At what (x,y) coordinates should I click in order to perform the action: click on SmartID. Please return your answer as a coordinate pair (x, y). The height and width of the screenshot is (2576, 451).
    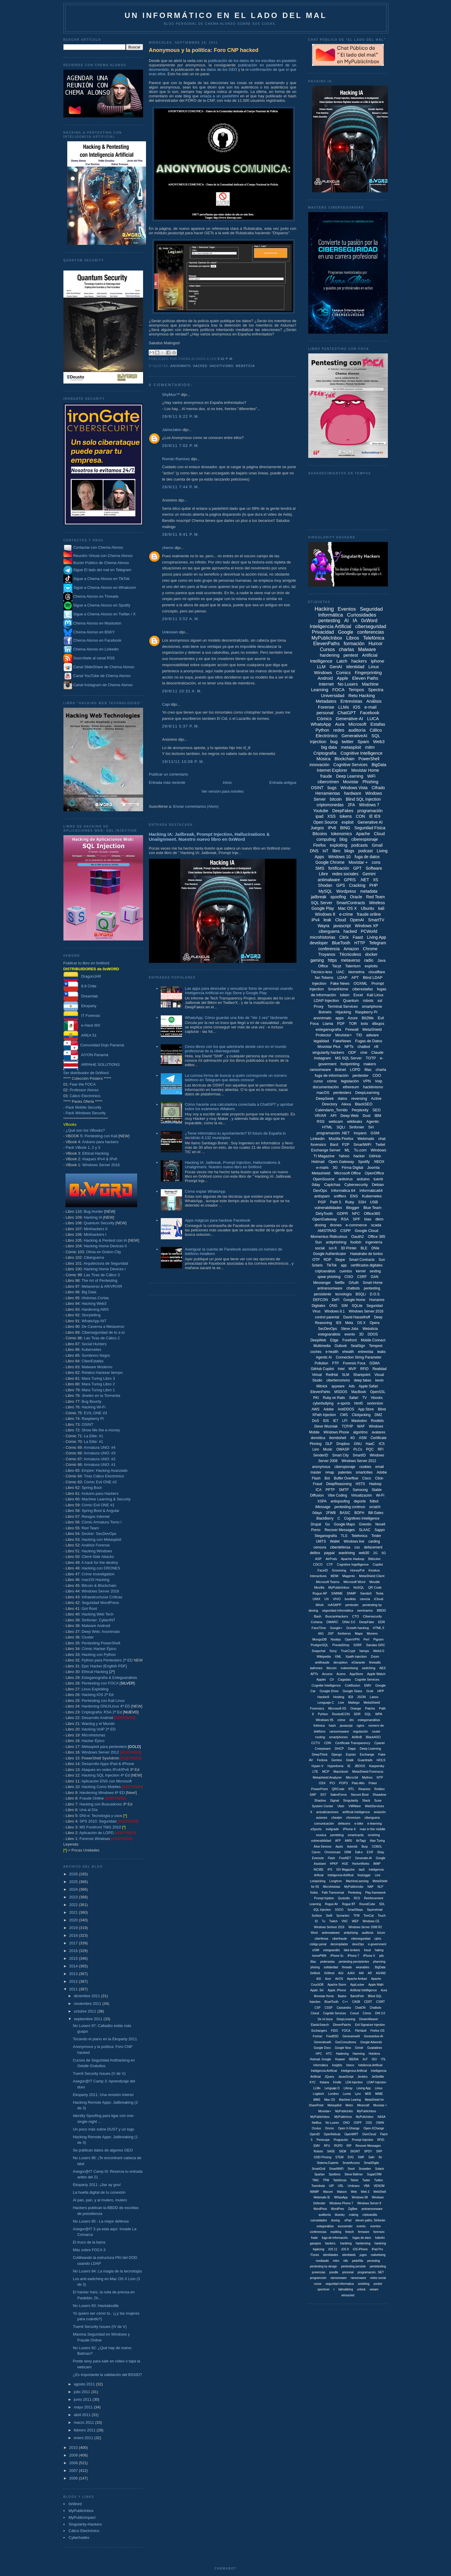
    Looking at the image, I should click on (359, 1455).